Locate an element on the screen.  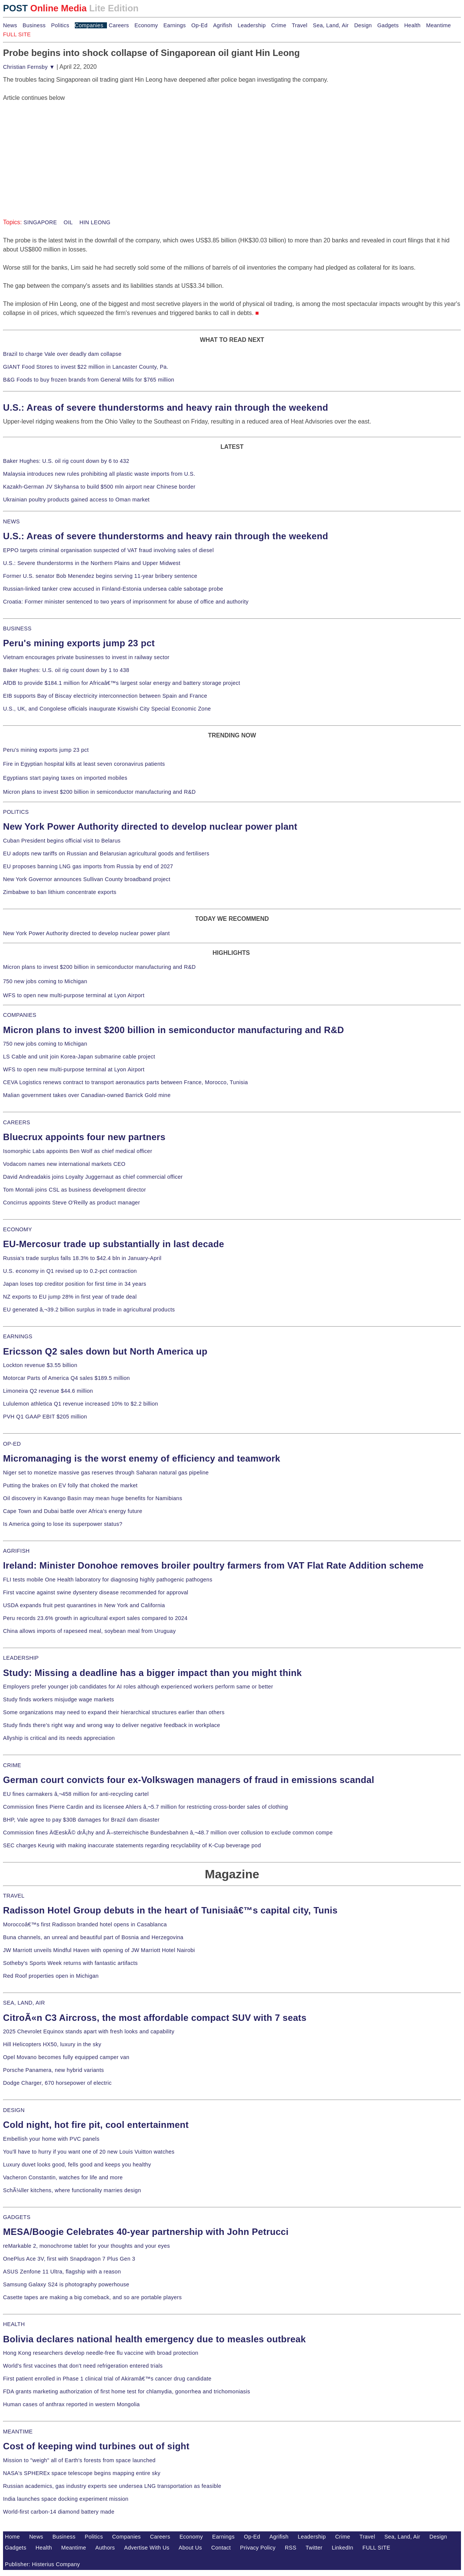
RSS is located at coordinates (291, 2548).